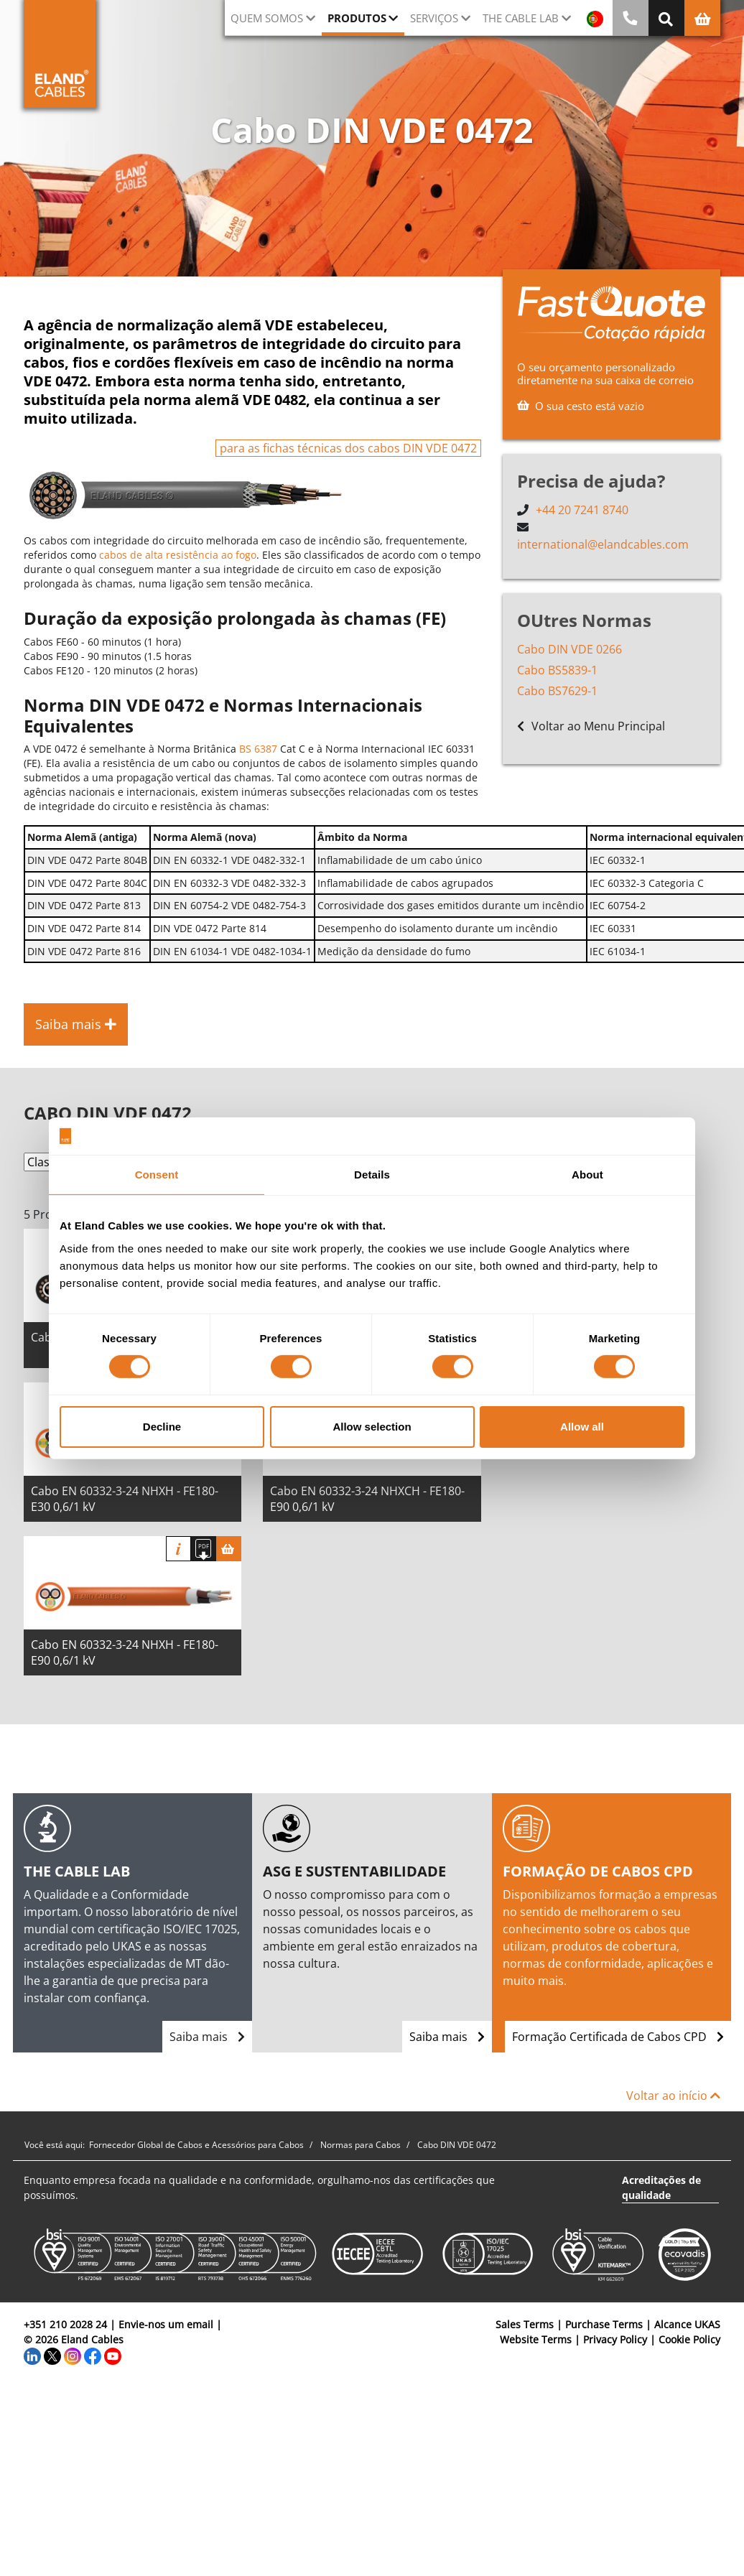  What do you see at coordinates (178, 1548) in the screenshot?
I see `informação` at bounding box center [178, 1548].